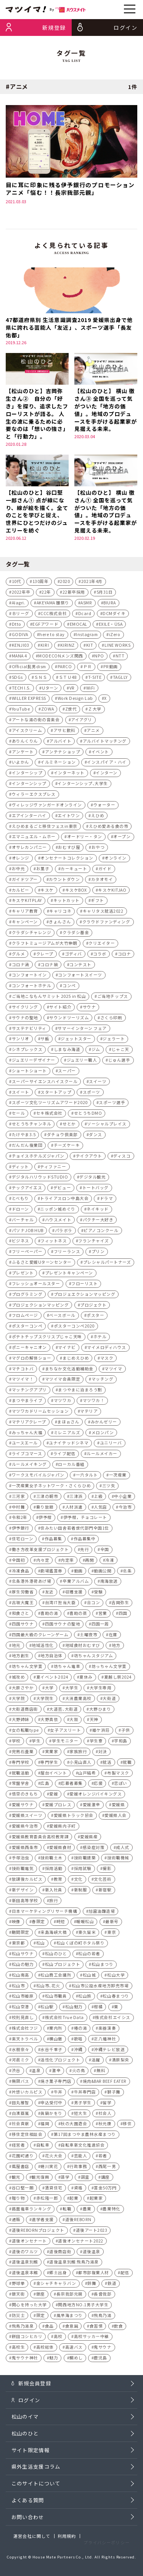  I want to click on 大街道商店街, so click(25, 1710).